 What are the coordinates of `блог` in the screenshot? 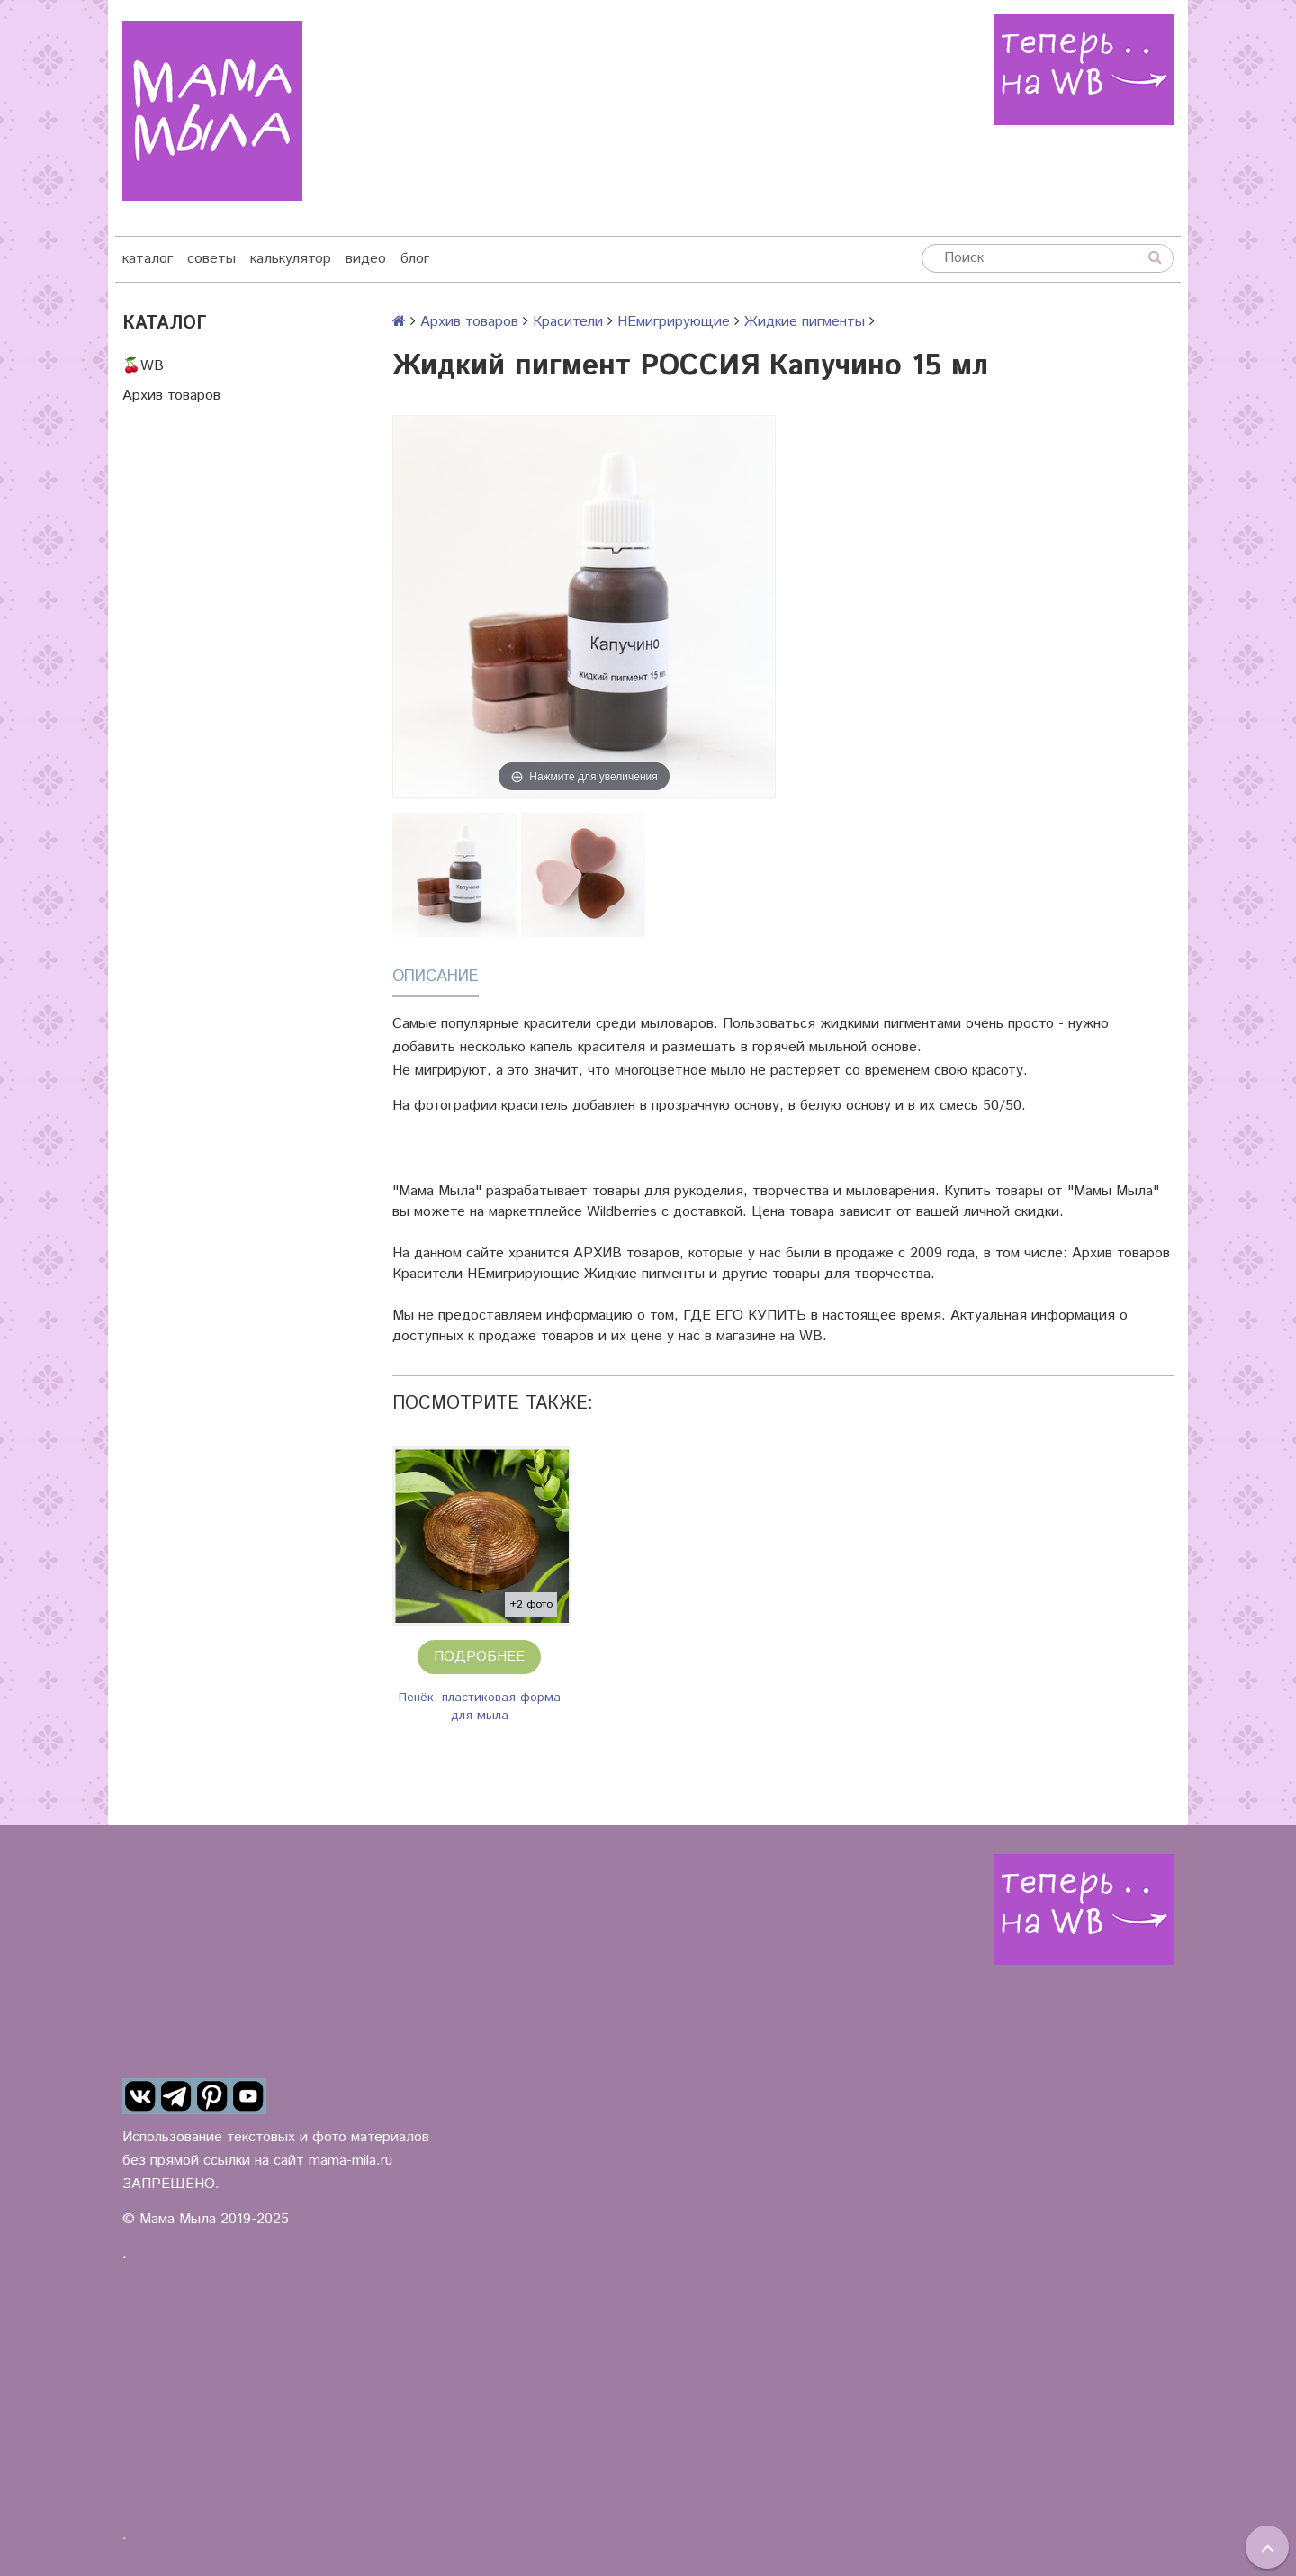 It's located at (414, 258).